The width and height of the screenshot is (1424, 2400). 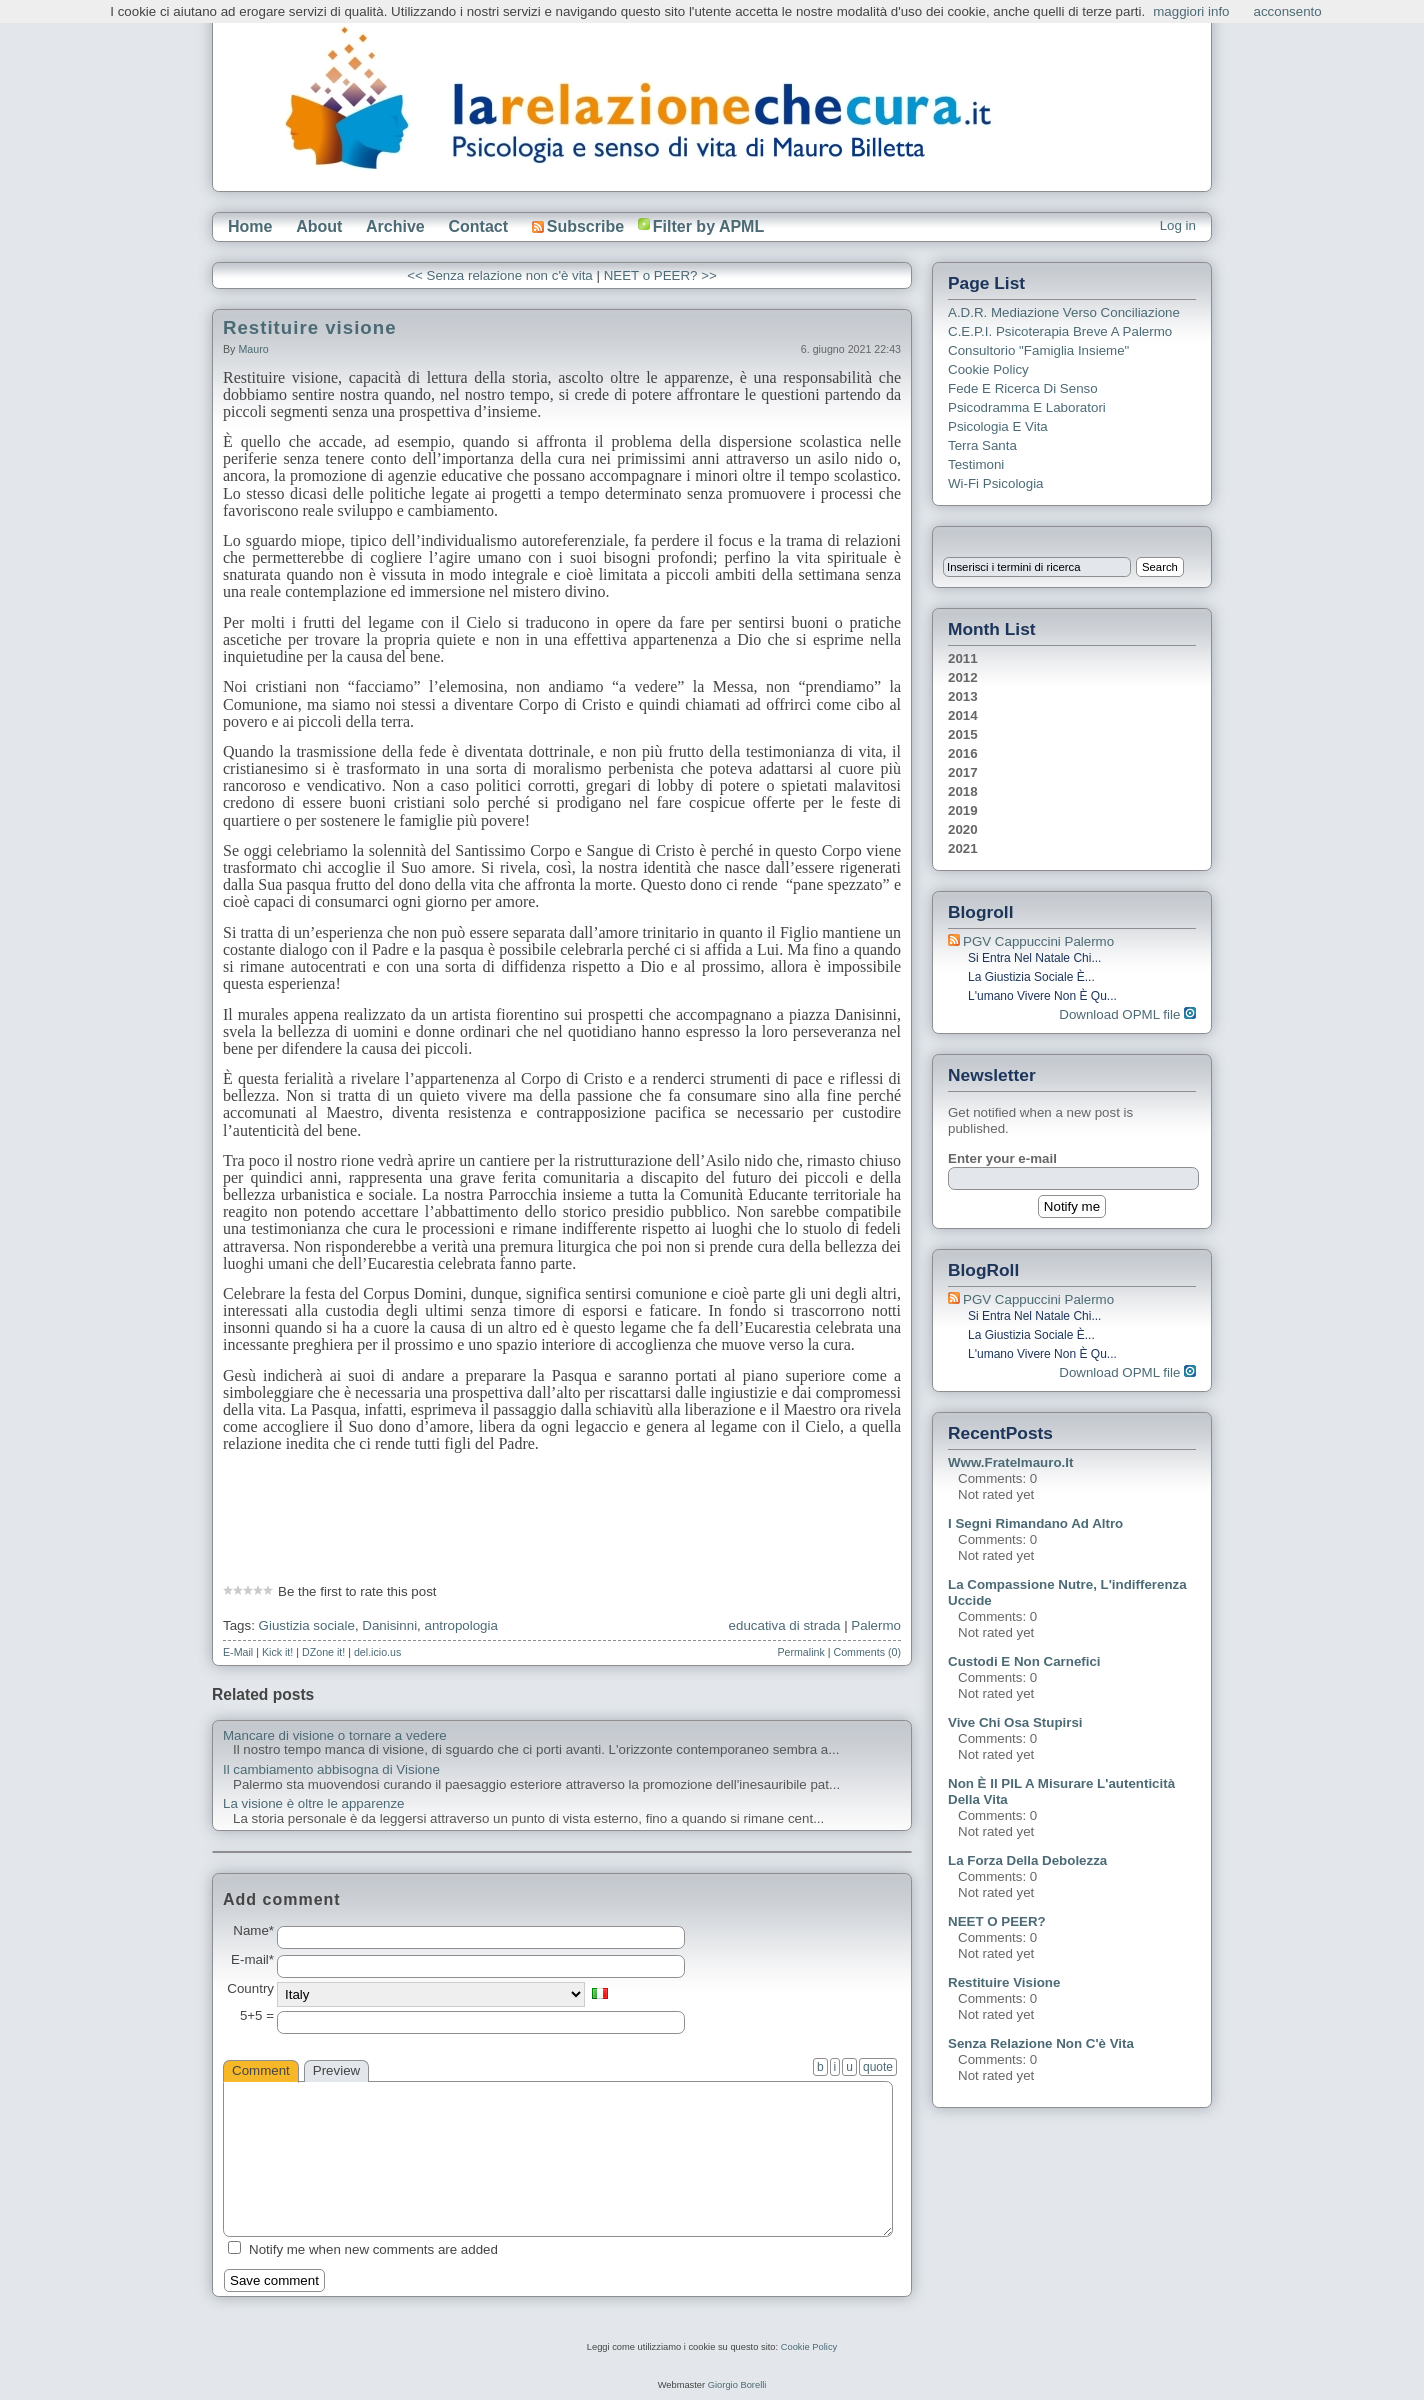 What do you see at coordinates (1042, 996) in the screenshot?
I see `L'umano vivere non è qu...` at bounding box center [1042, 996].